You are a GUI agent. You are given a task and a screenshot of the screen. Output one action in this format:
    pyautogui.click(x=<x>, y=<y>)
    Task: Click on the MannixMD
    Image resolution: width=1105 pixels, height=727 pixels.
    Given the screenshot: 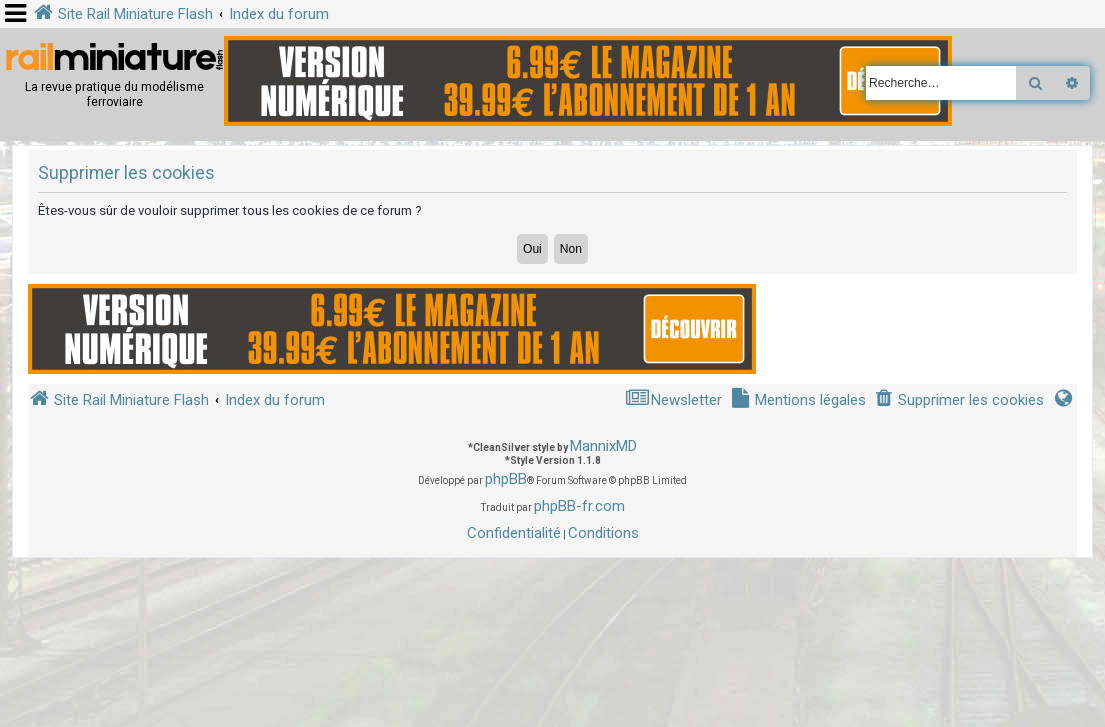 What is the action you would take?
    pyautogui.click(x=603, y=446)
    